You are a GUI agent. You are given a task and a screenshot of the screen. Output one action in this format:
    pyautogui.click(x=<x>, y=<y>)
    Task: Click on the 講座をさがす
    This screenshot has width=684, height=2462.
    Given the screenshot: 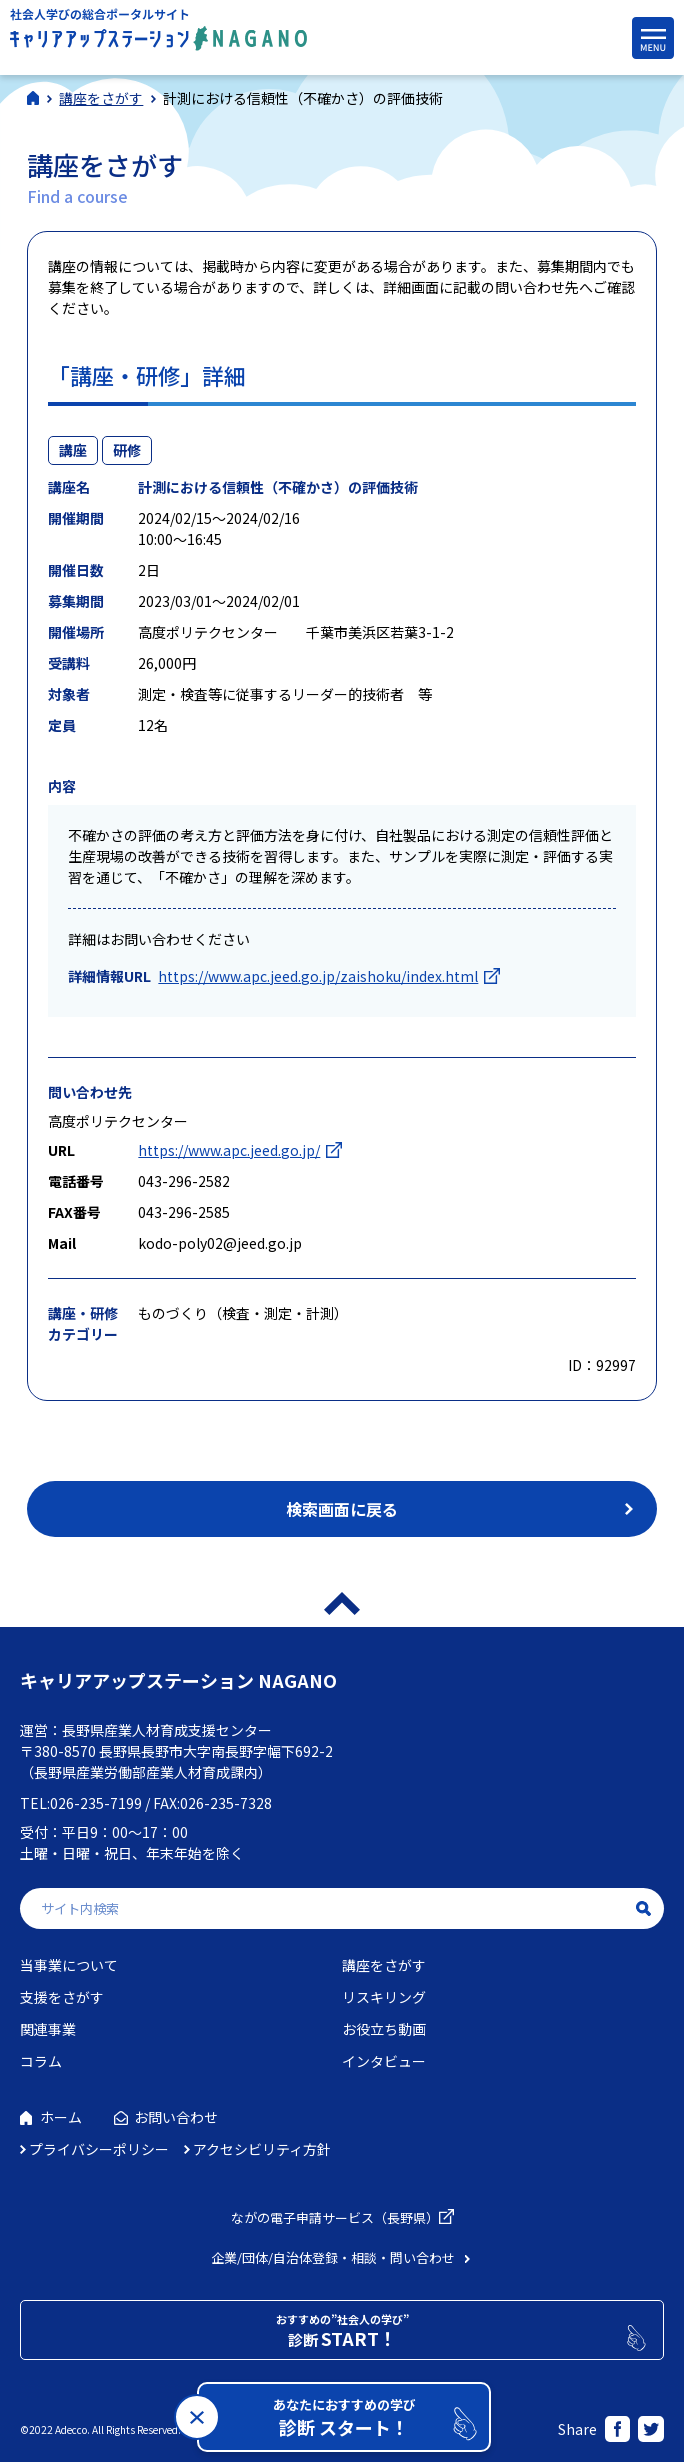 What is the action you would take?
    pyautogui.click(x=384, y=1965)
    